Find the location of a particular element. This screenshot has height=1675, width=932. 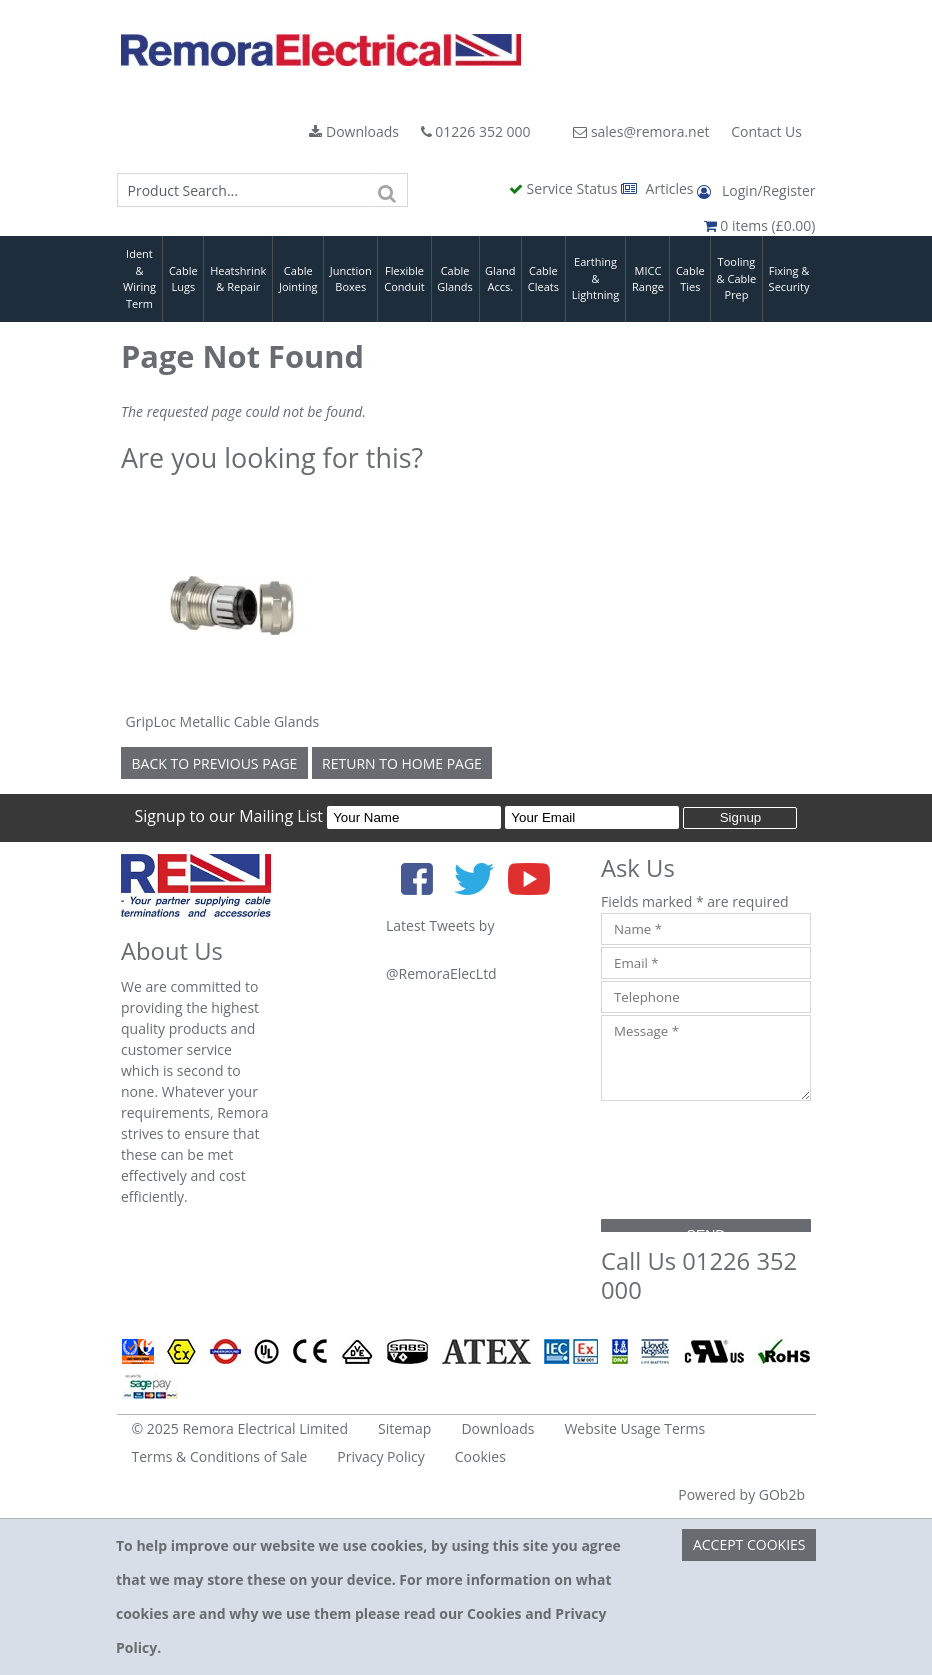

0 items (£0.00) is located at coordinates (760, 225).